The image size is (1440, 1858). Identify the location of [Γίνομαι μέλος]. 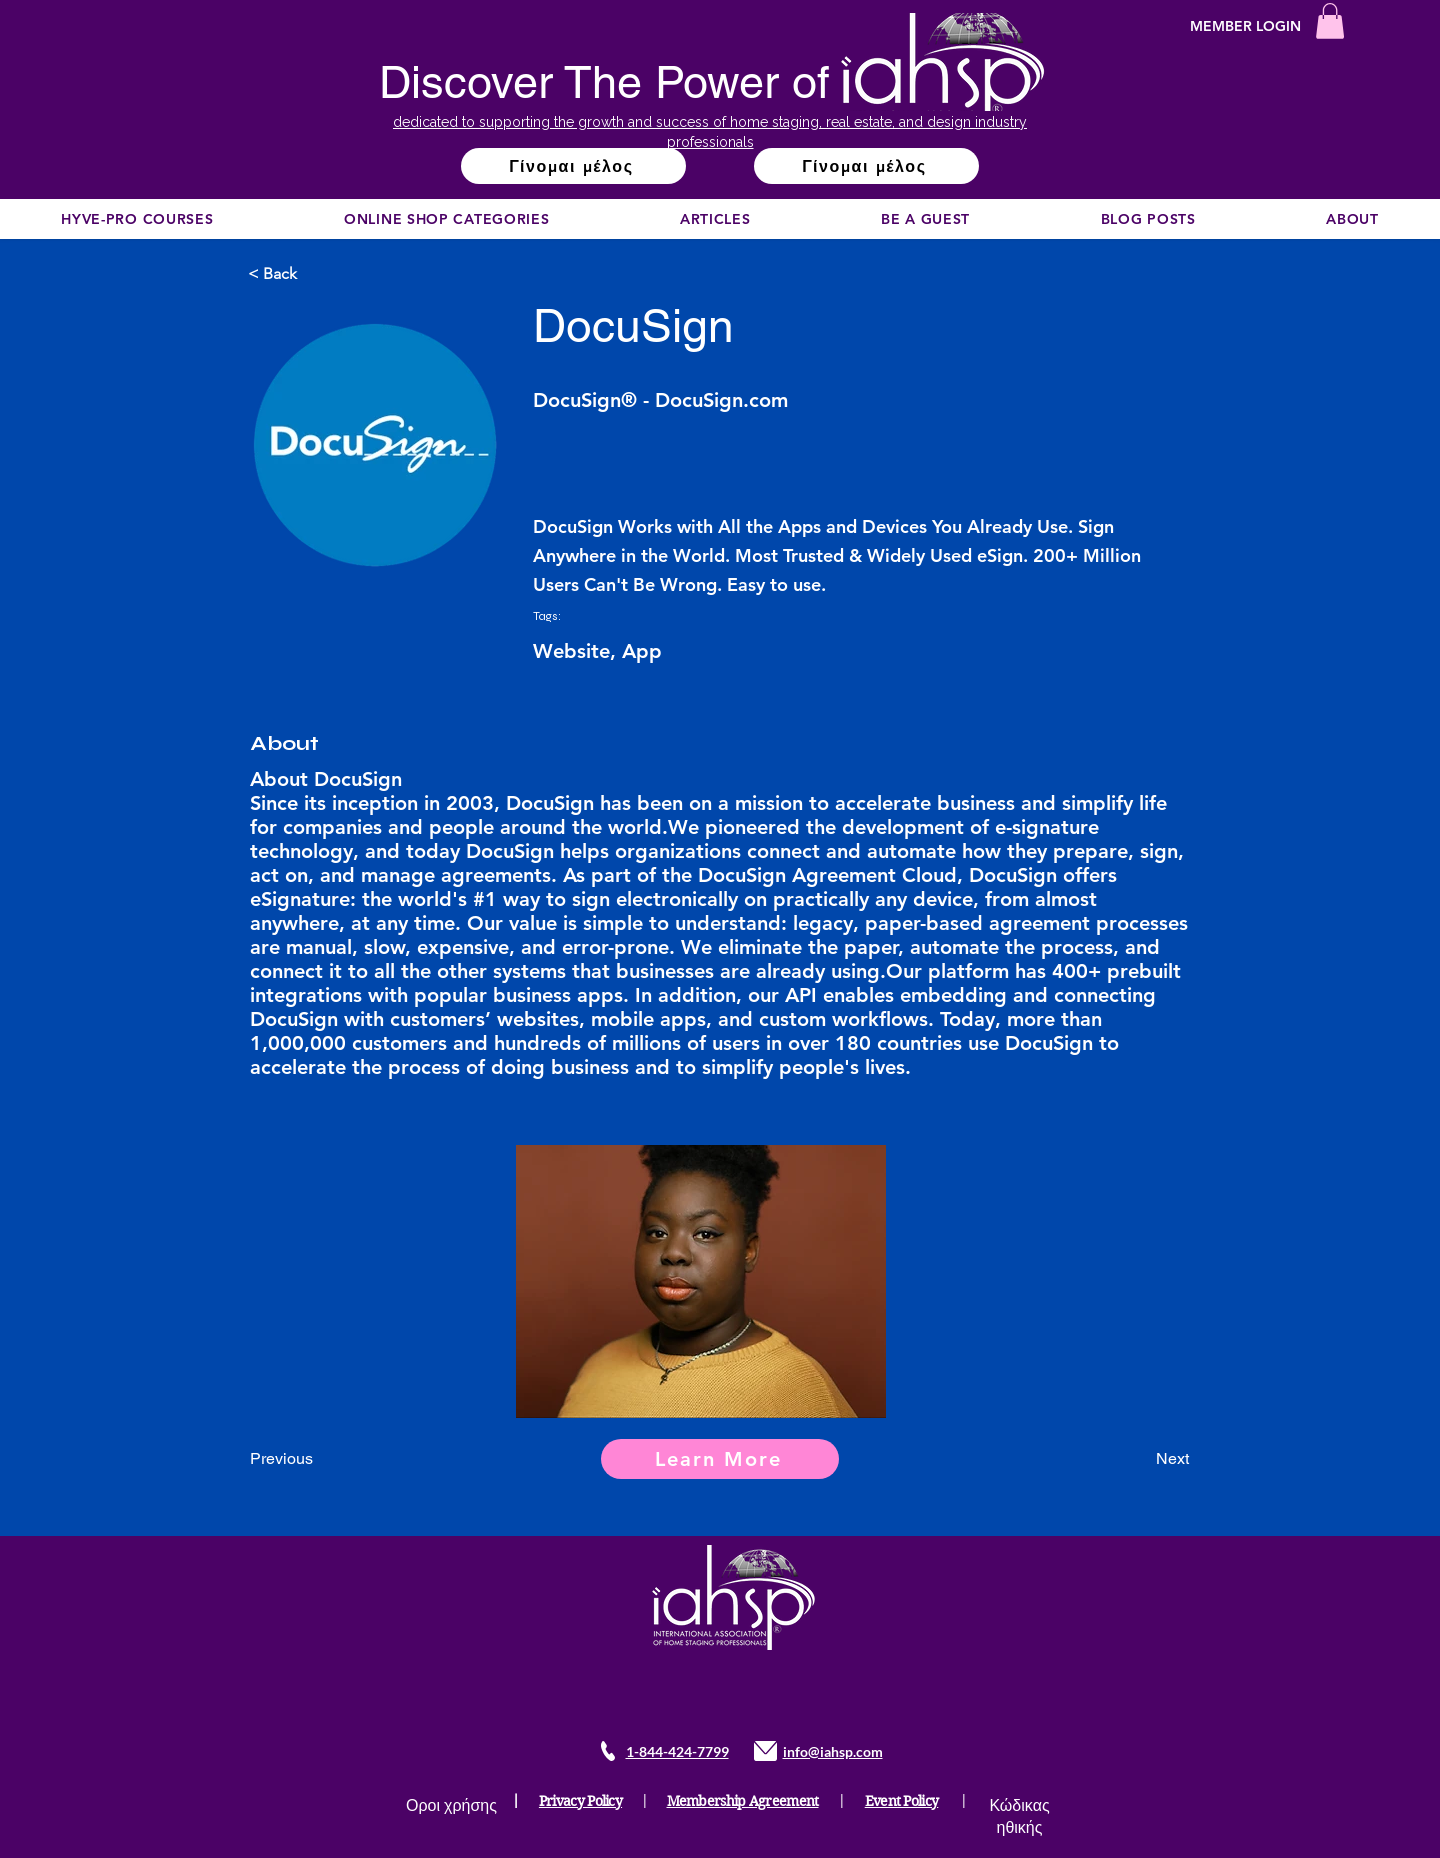
(573, 166).